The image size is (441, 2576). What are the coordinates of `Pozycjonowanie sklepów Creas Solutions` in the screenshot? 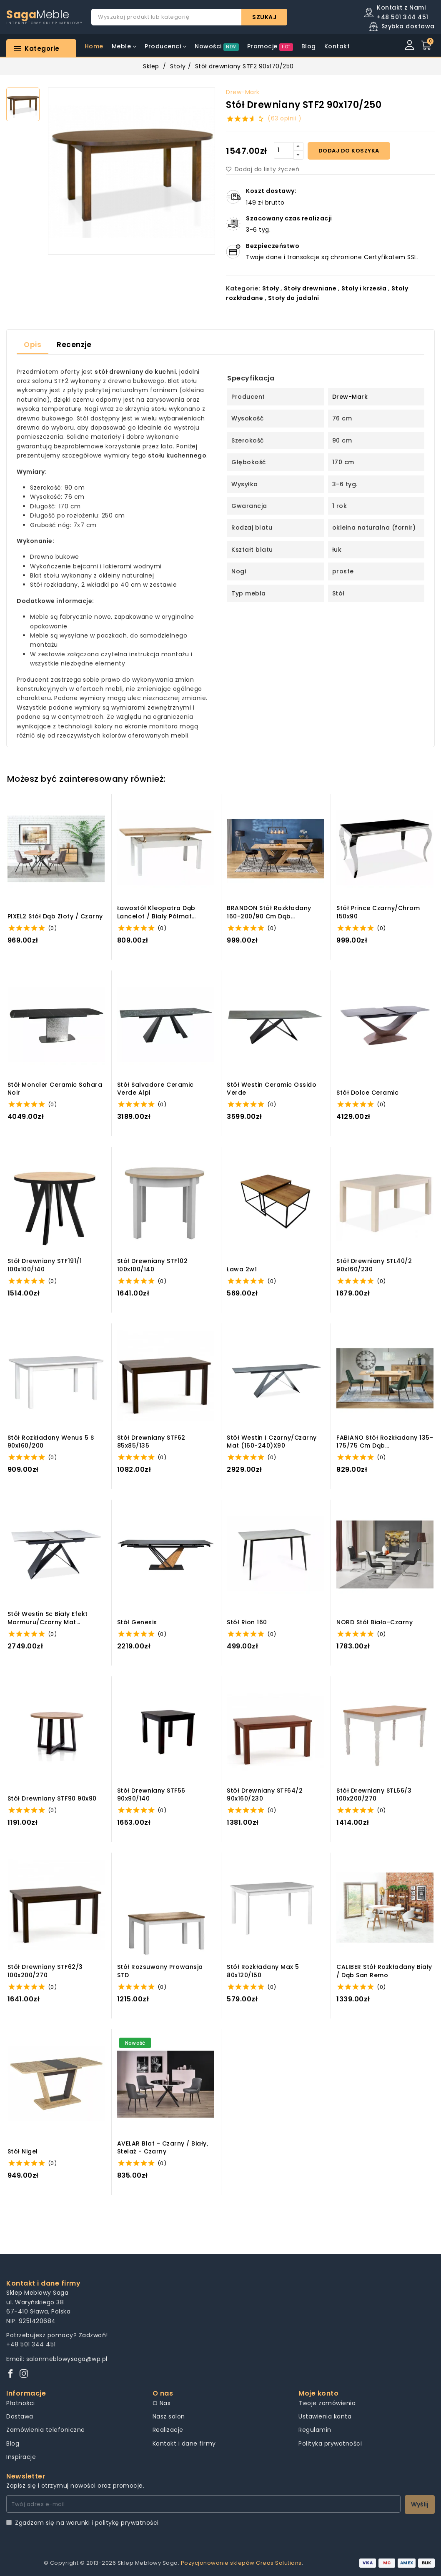 It's located at (241, 2563).